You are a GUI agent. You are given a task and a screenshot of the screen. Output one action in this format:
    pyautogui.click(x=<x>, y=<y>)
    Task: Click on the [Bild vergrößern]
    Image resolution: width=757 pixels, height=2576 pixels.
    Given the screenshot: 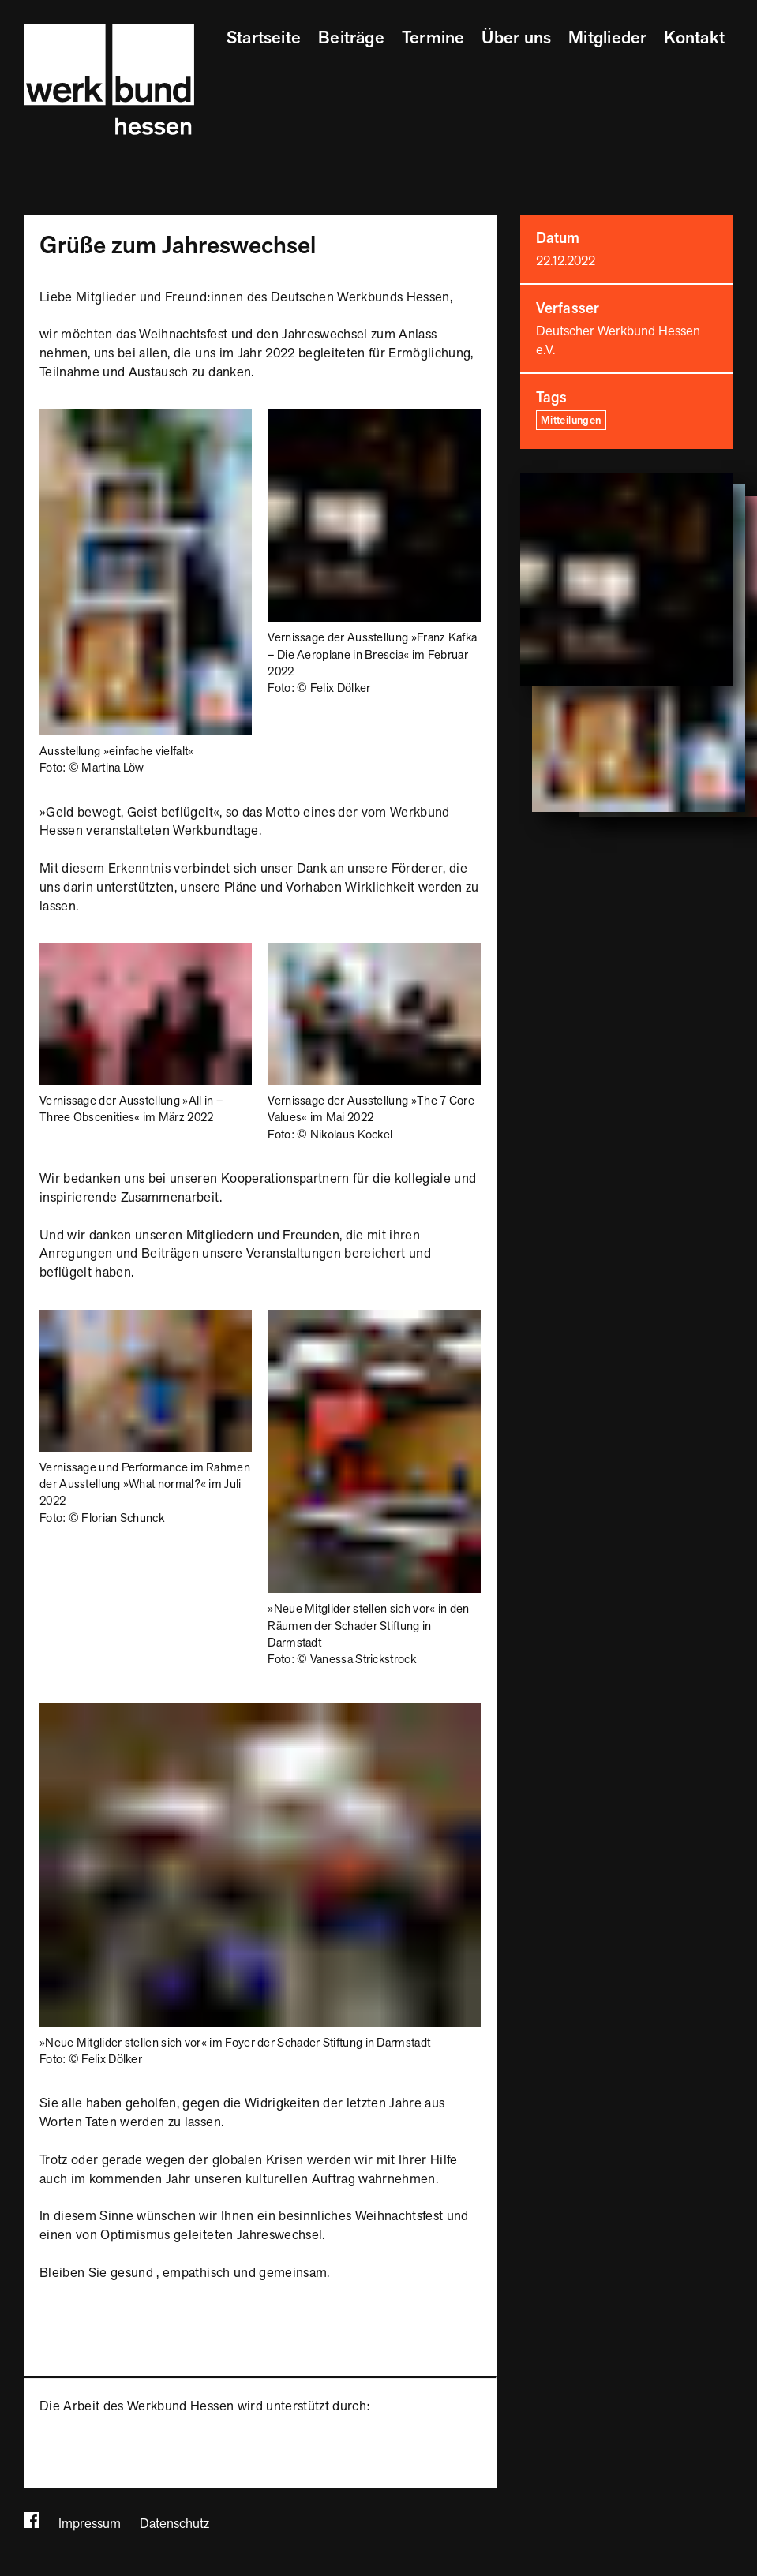 What is the action you would take?
    pyautogui.click(x=145, y=418)
    